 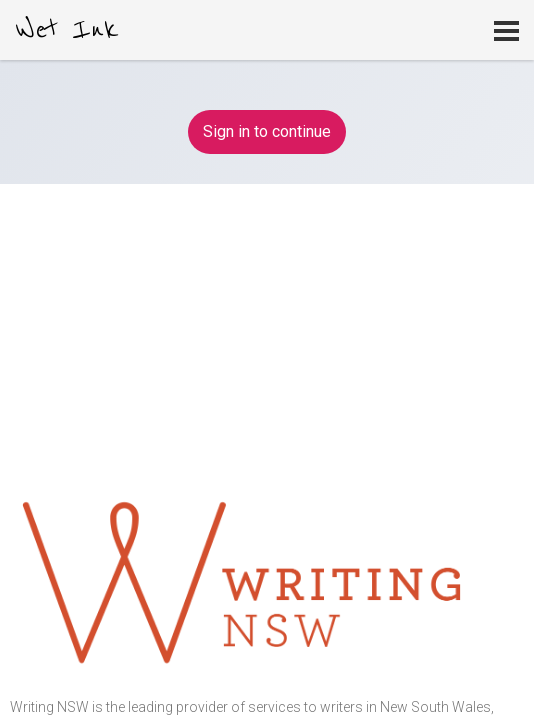 What do you see at coordinates (67, 30) in the screenshot?
I see `Wet Ink` at bounding box center [67, 30].